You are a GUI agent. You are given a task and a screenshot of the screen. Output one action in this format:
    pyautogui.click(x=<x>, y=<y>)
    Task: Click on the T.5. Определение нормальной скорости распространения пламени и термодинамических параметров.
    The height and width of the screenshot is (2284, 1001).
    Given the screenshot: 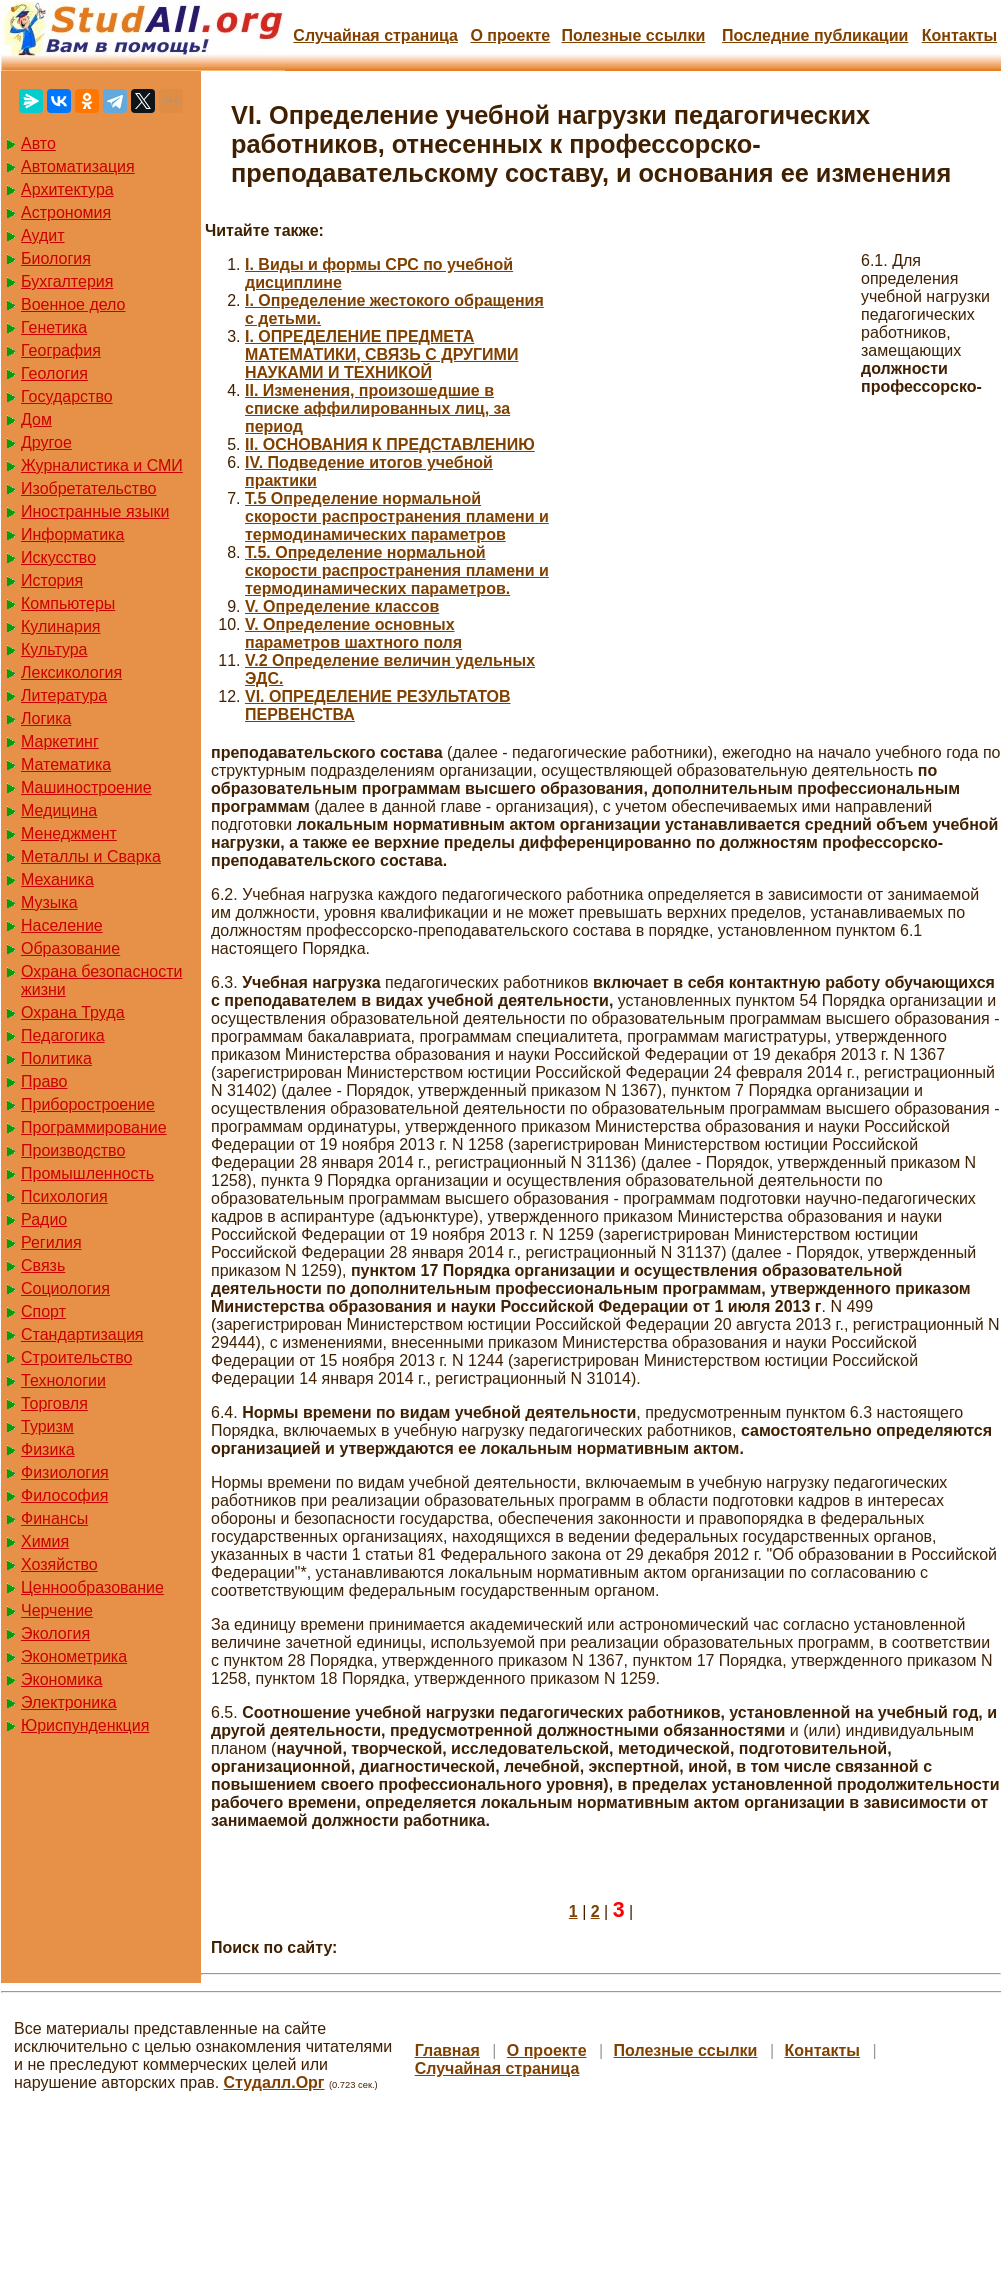 What is the action you would take?
    pyautogui.click(x=397, y=570)
    